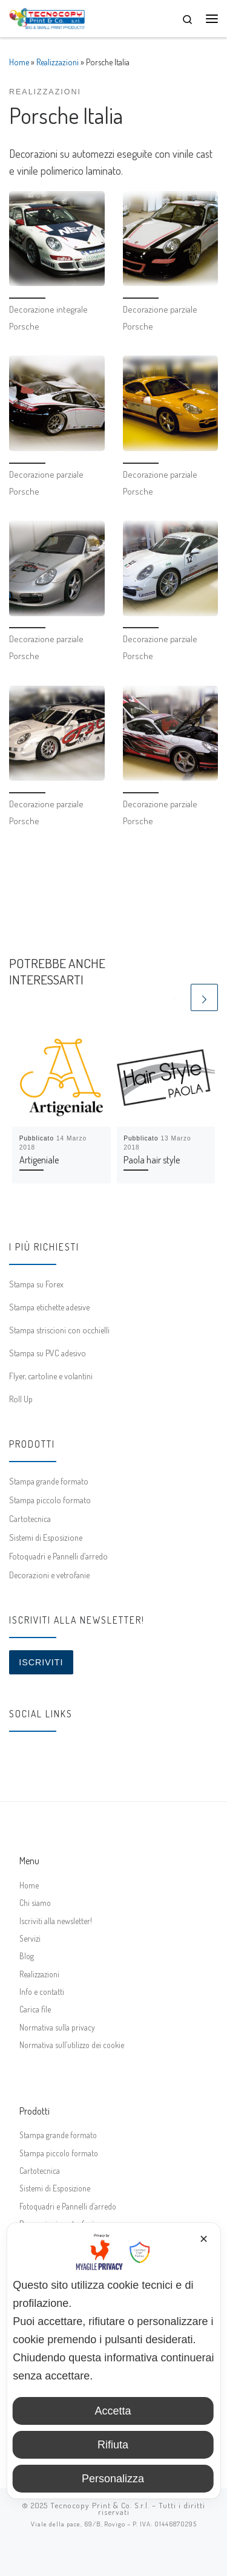 The image size is (227, 2576). Describe the element at coordinates (35, 1903) in the screenshot. I see `Chi siamo` at that location.